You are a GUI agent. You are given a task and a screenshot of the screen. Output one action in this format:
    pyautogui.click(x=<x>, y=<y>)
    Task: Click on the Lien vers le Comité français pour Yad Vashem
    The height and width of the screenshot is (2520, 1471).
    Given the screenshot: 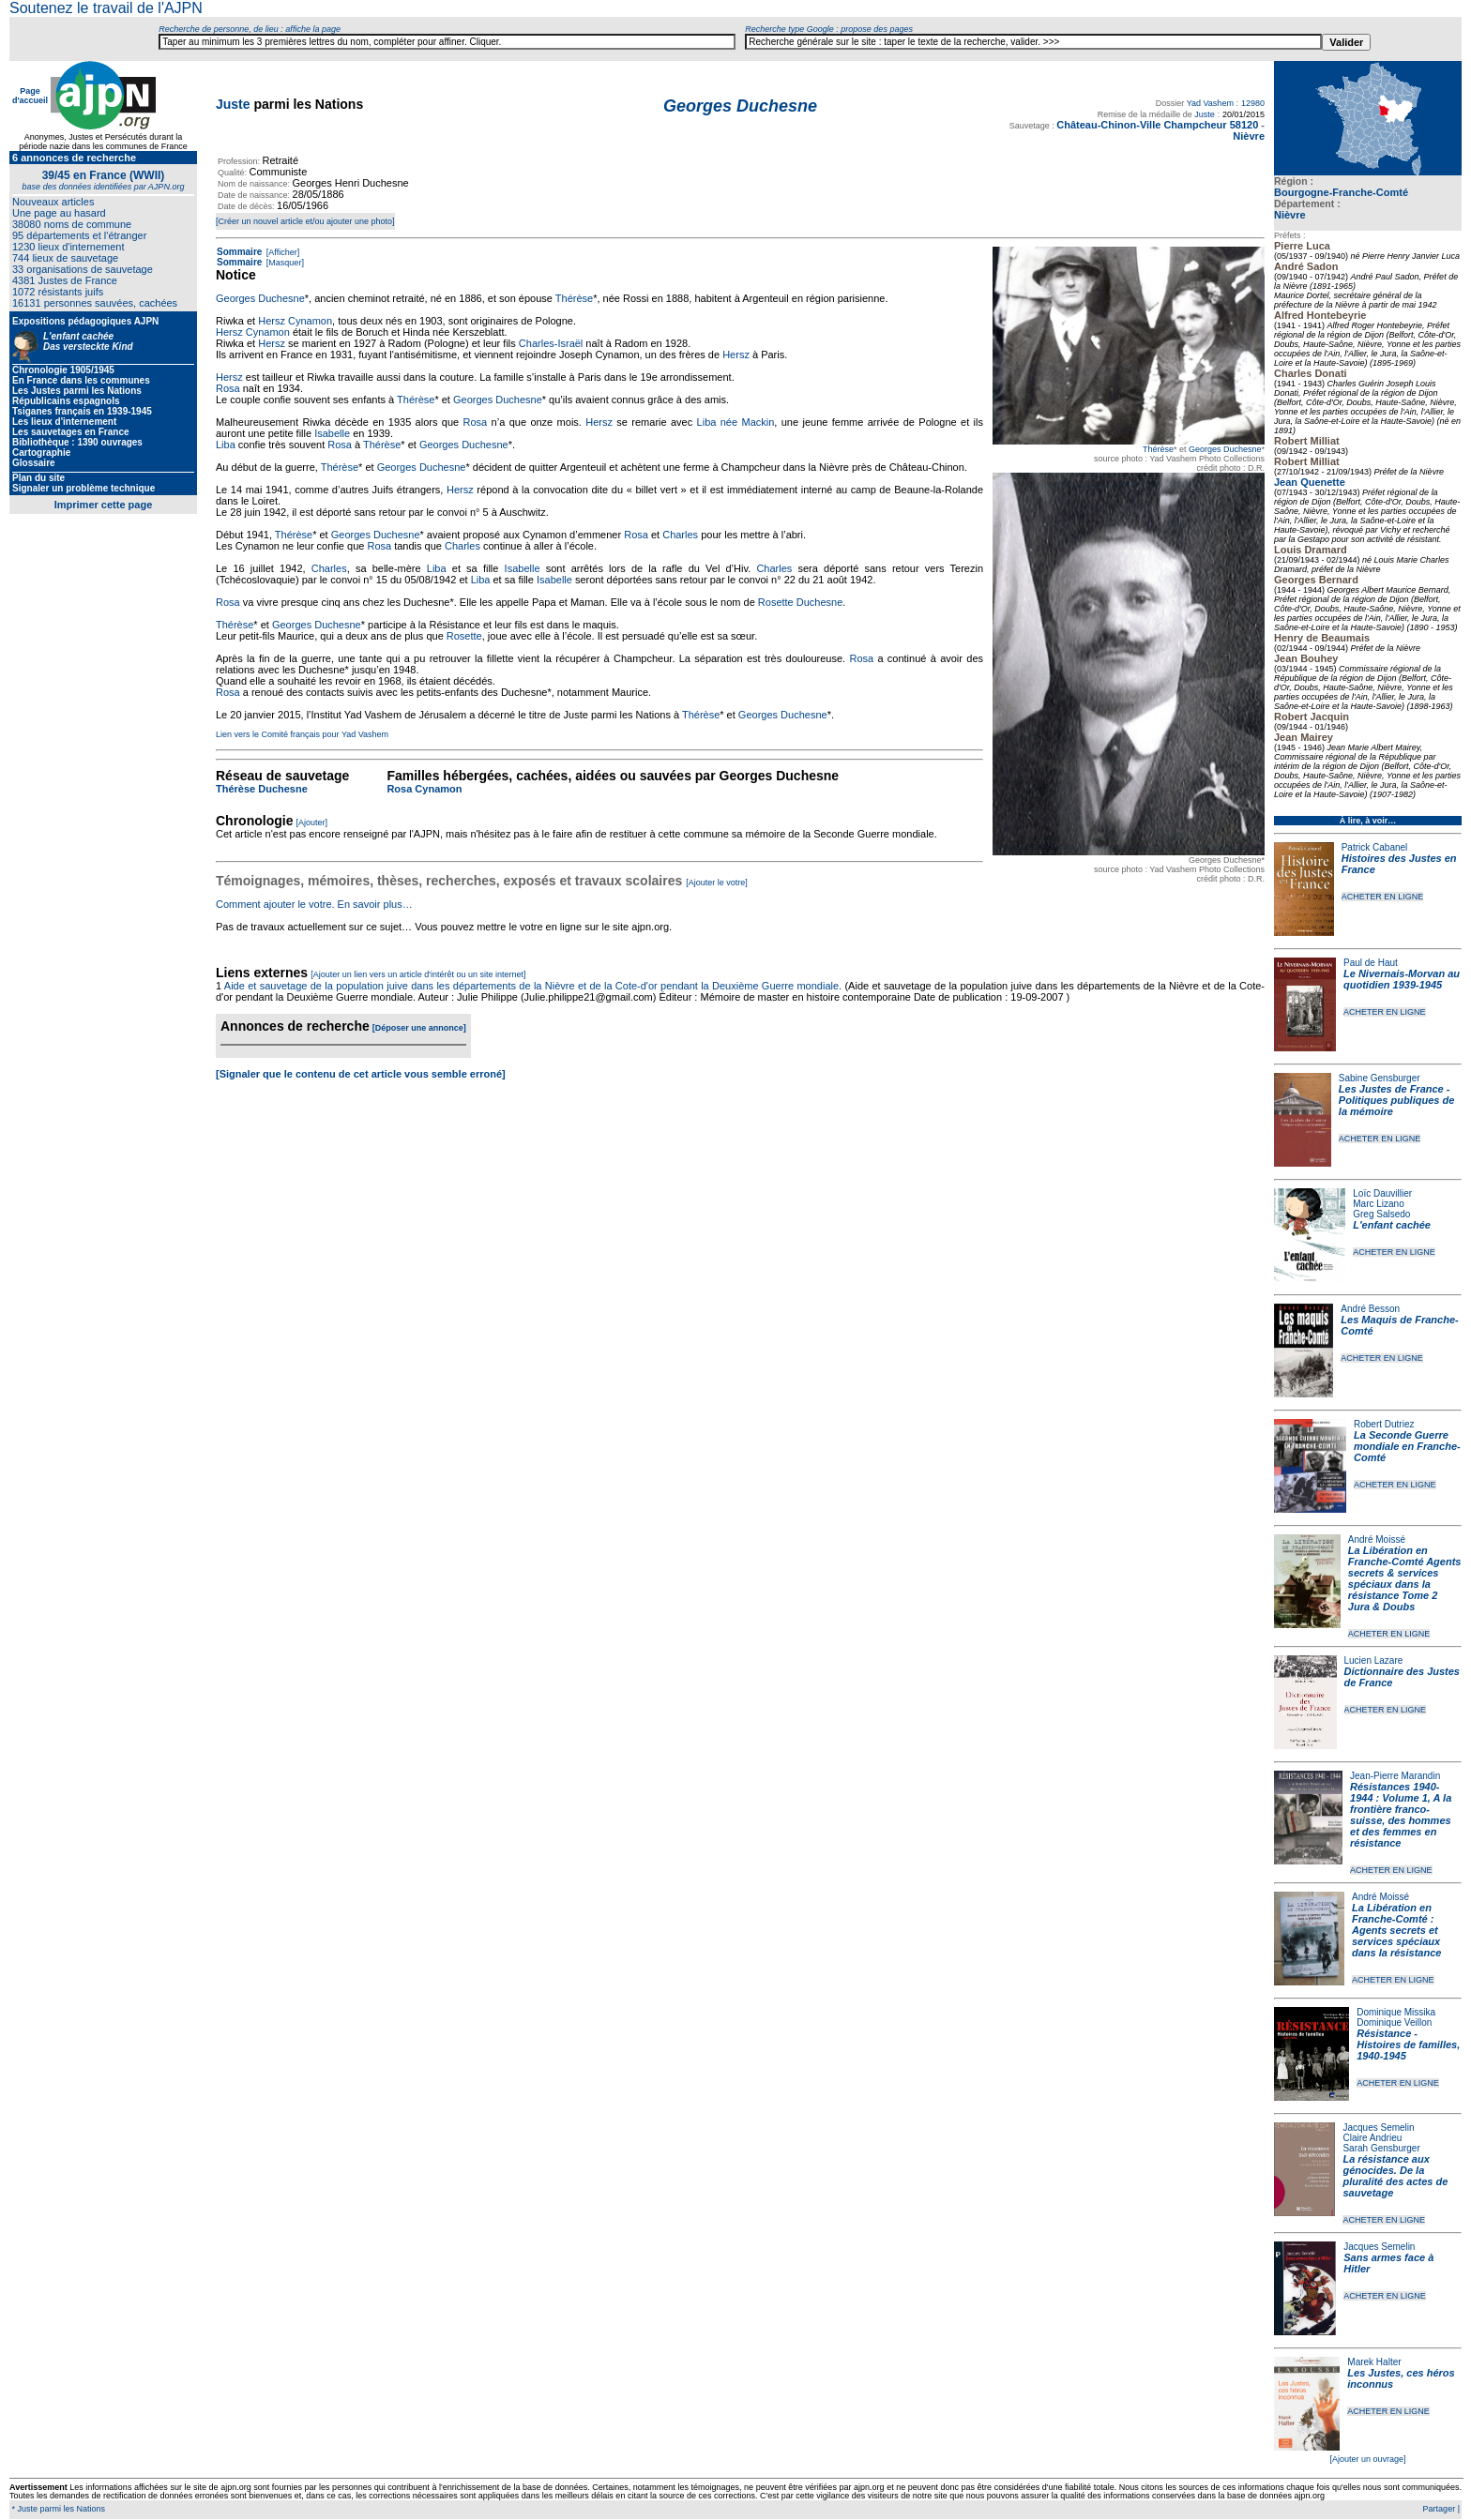 What is the action you would take?
    pyautogui.click(x=302, y=734)
    